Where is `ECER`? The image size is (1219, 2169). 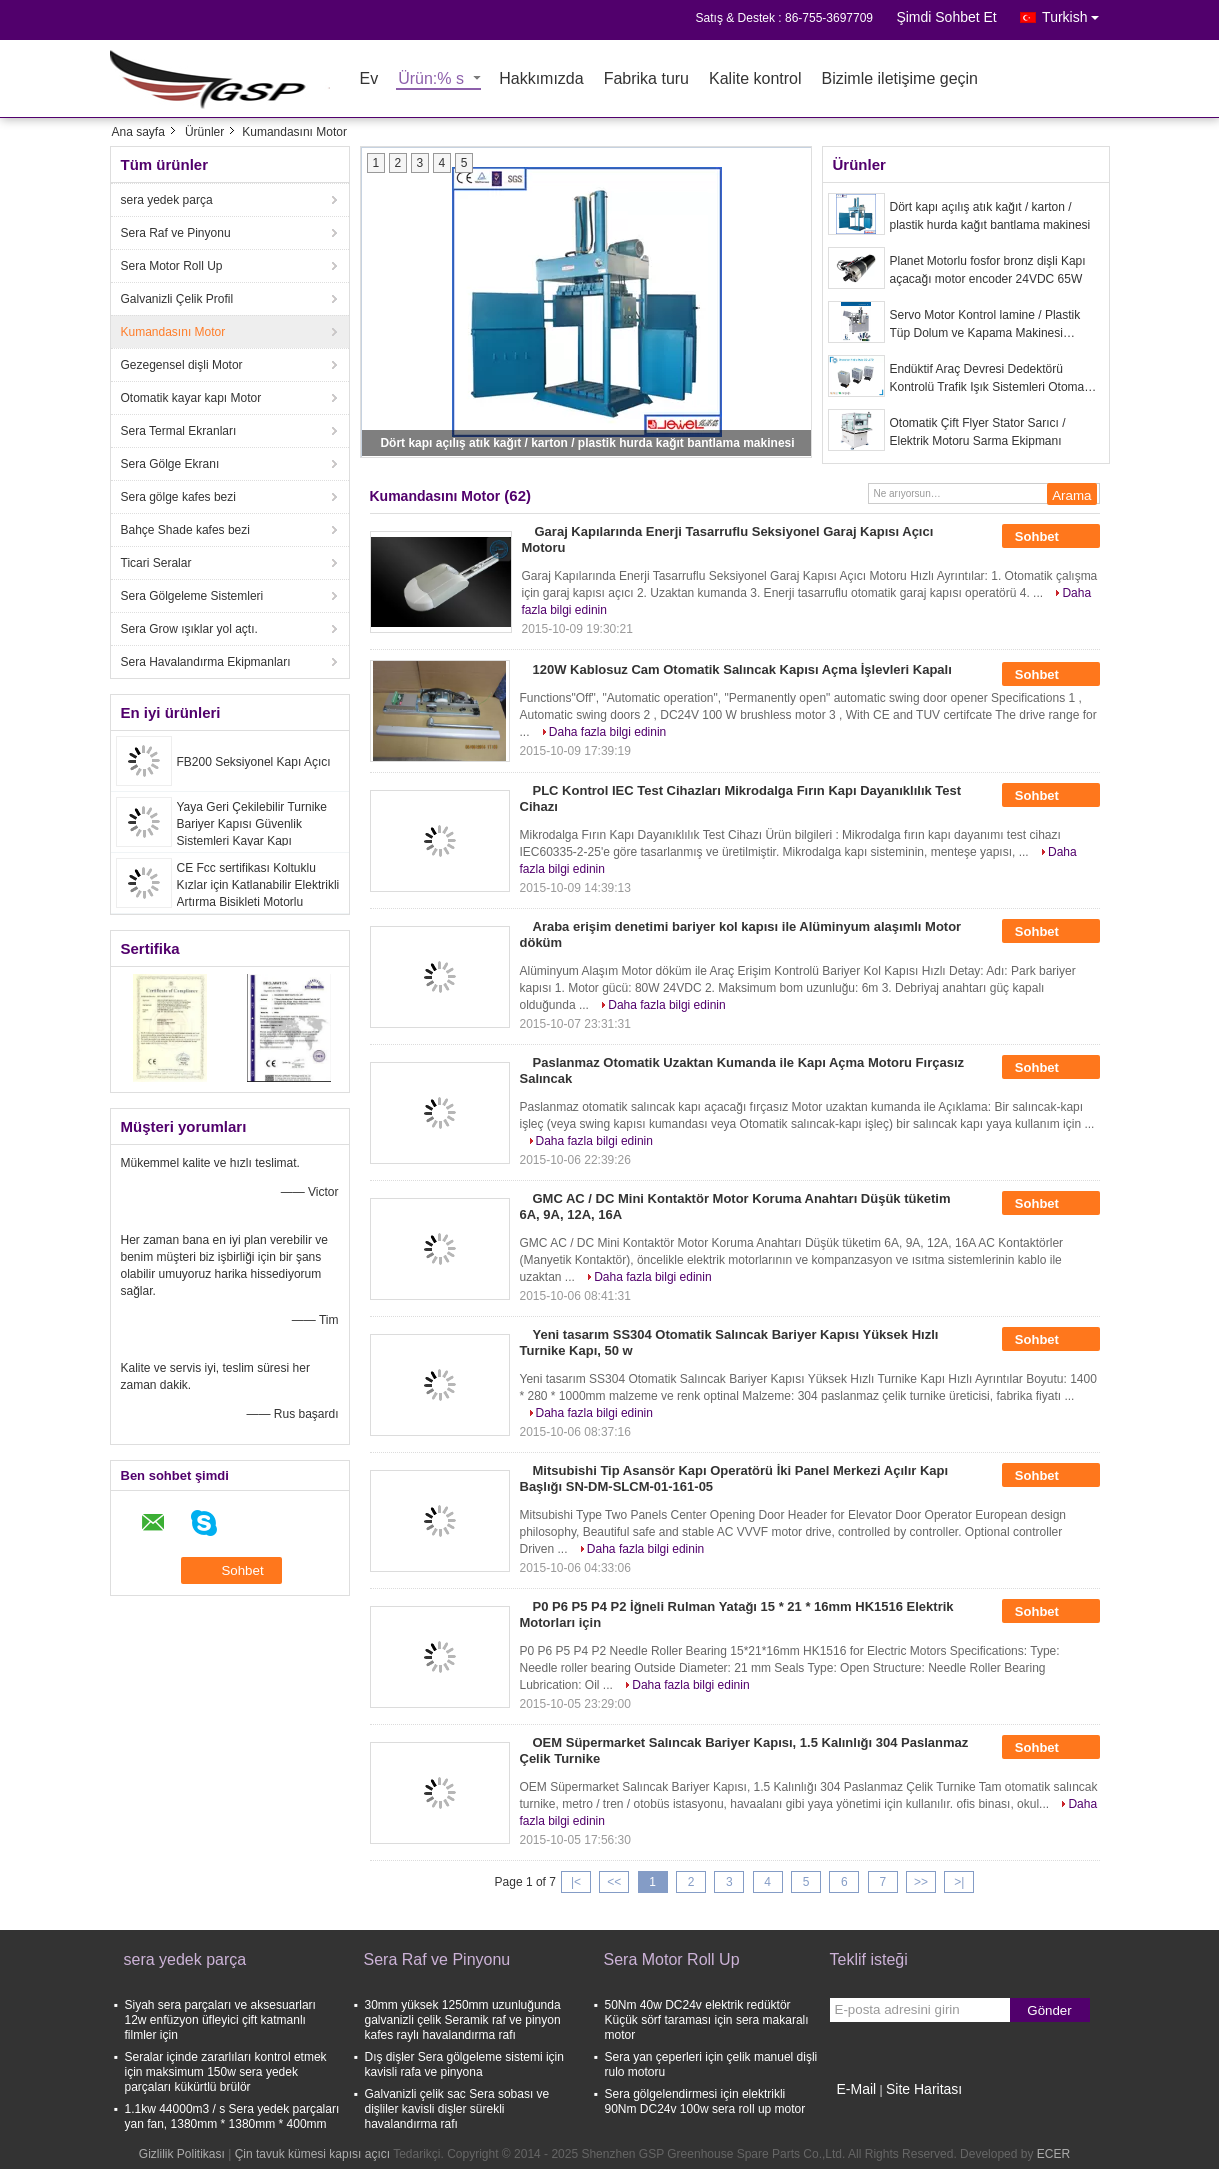 ECER is located at coordinates (1053, 2154).